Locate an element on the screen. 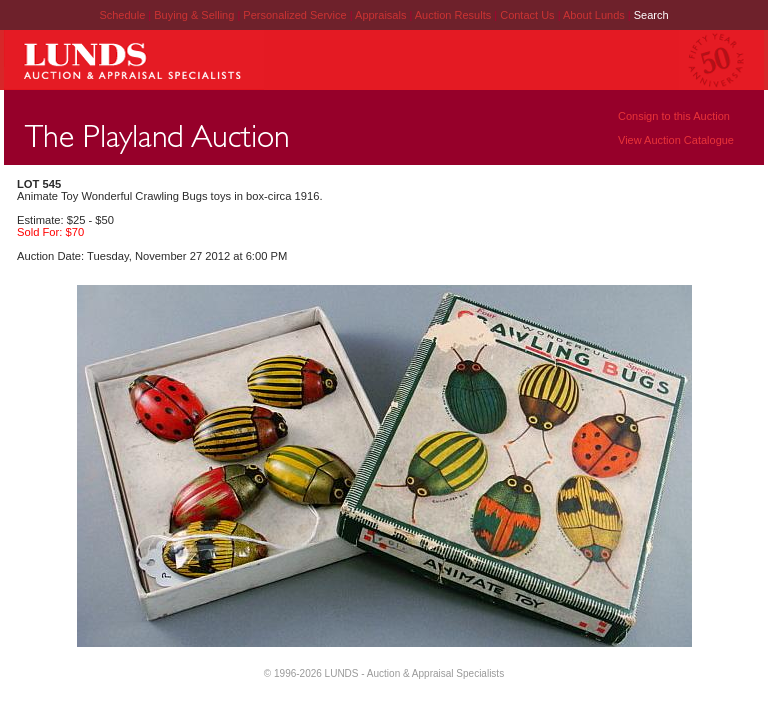 The height and width of the screenshot is (720, 768). View Auction Catalogue is located at coordinates (676, 140).